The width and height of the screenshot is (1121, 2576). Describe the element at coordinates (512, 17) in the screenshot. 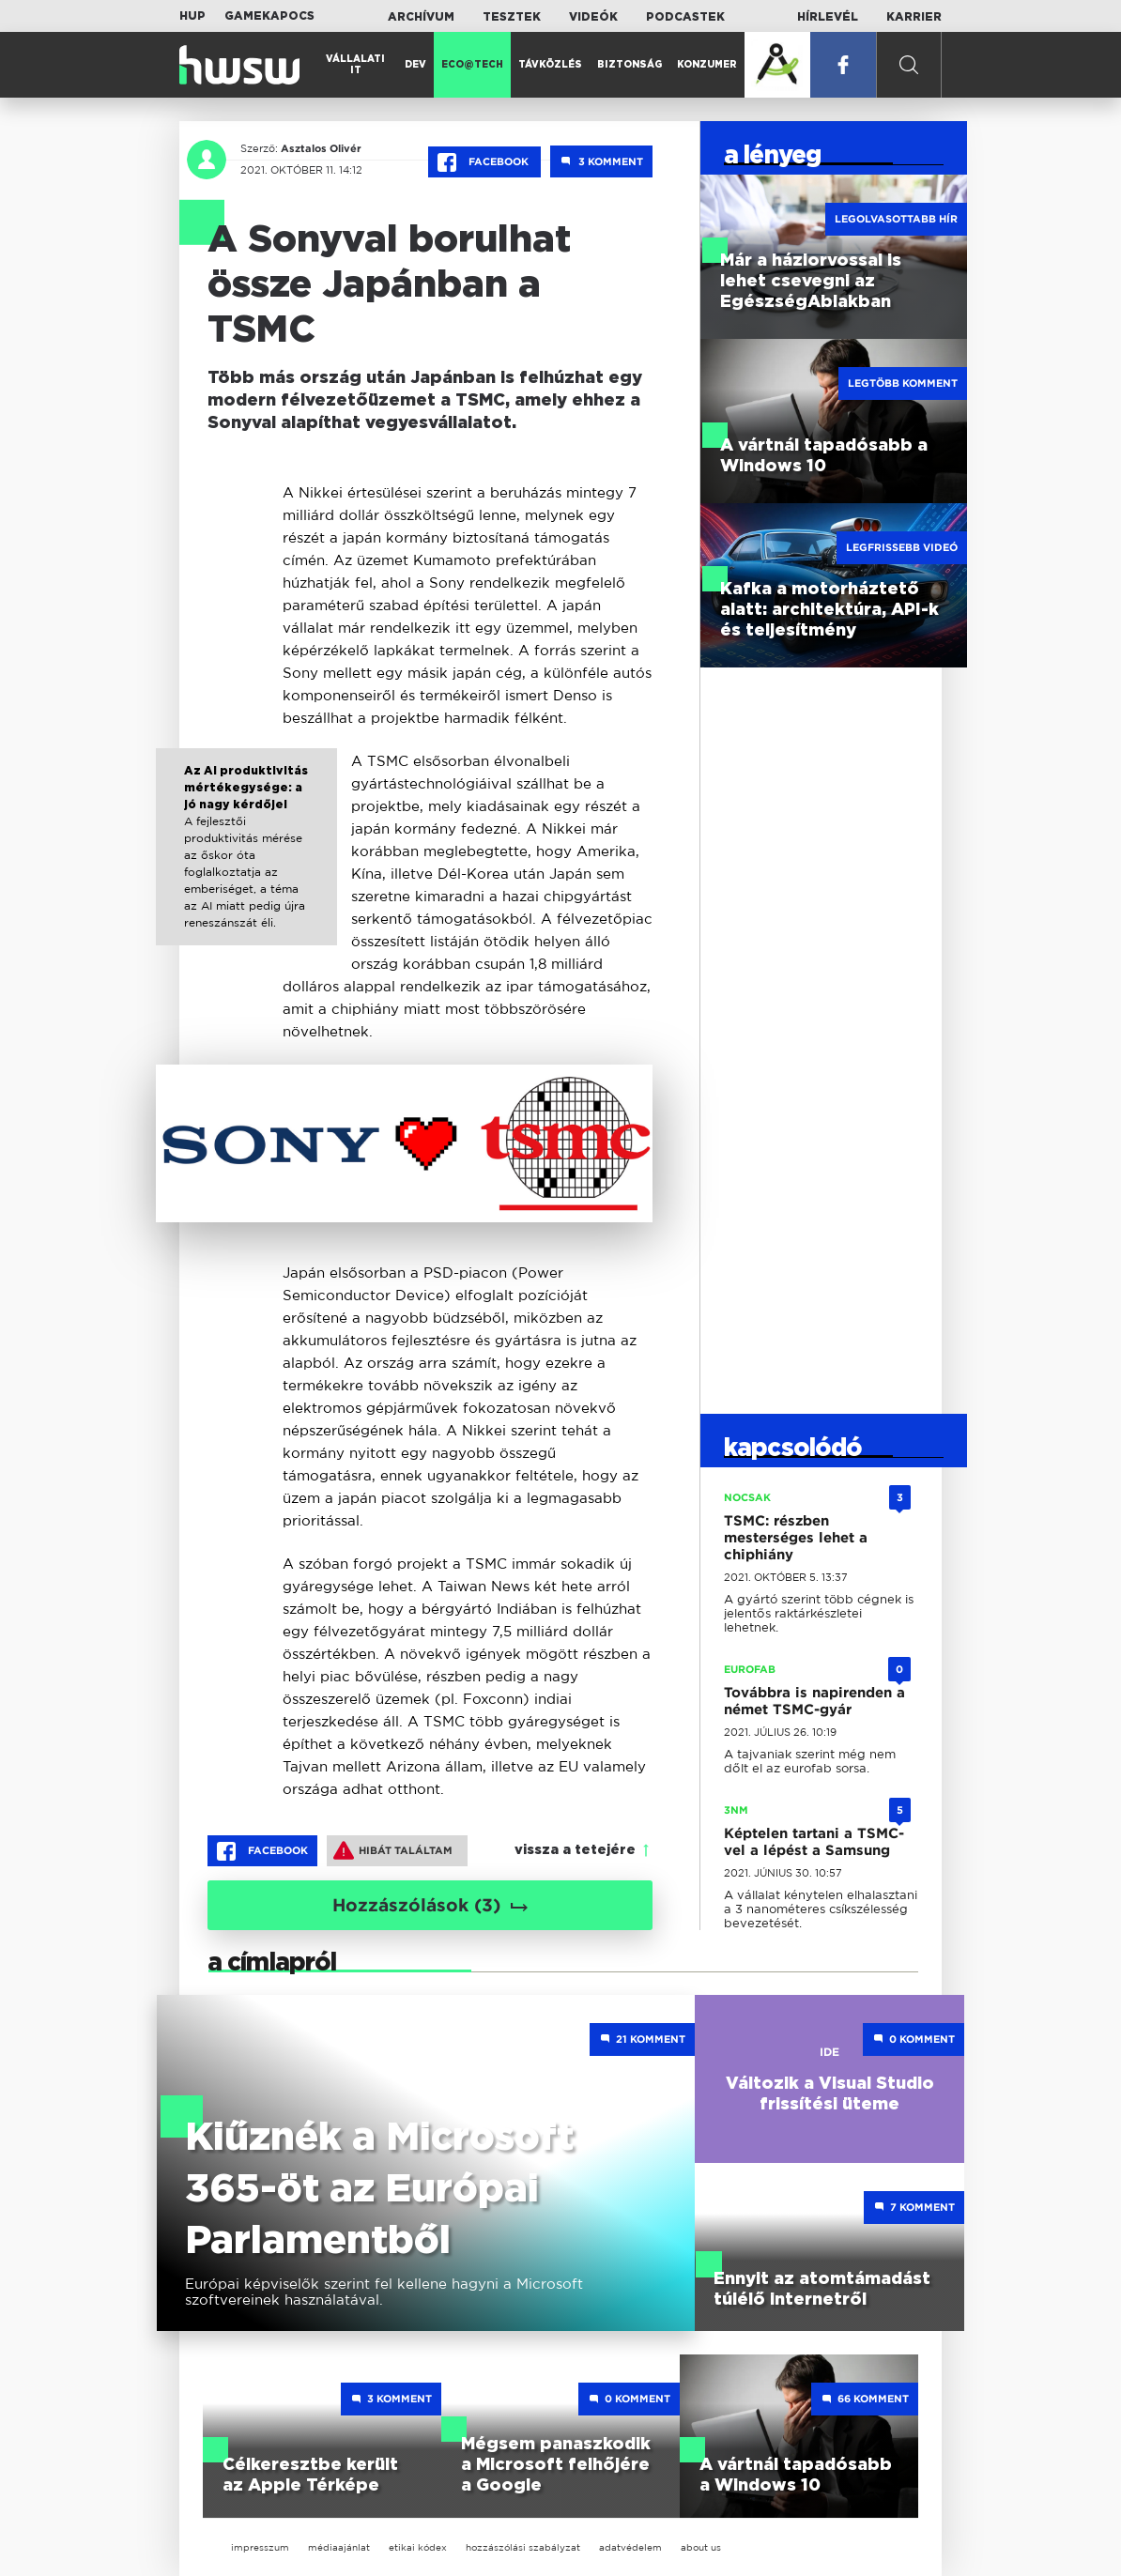

I see `Tesztek` at that location.